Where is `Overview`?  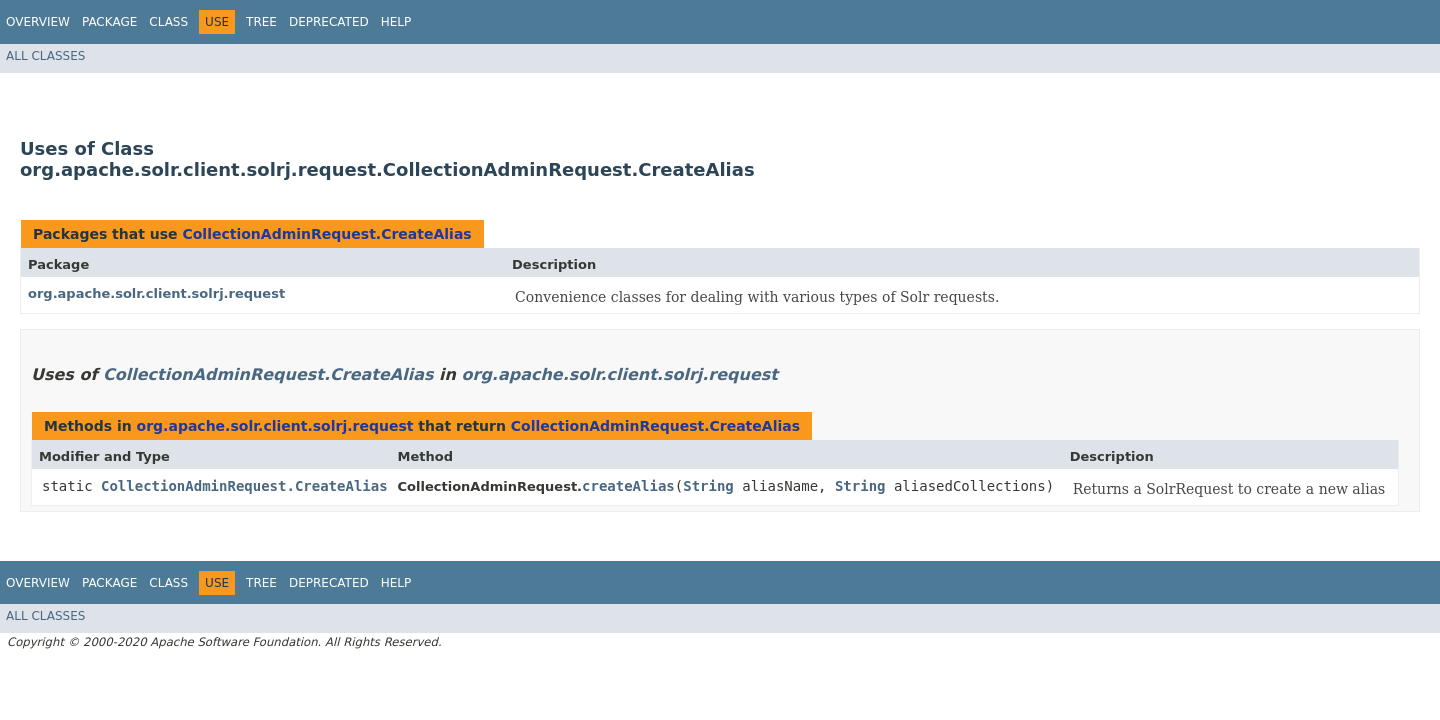
Overview is located at coordinates (38, 22).